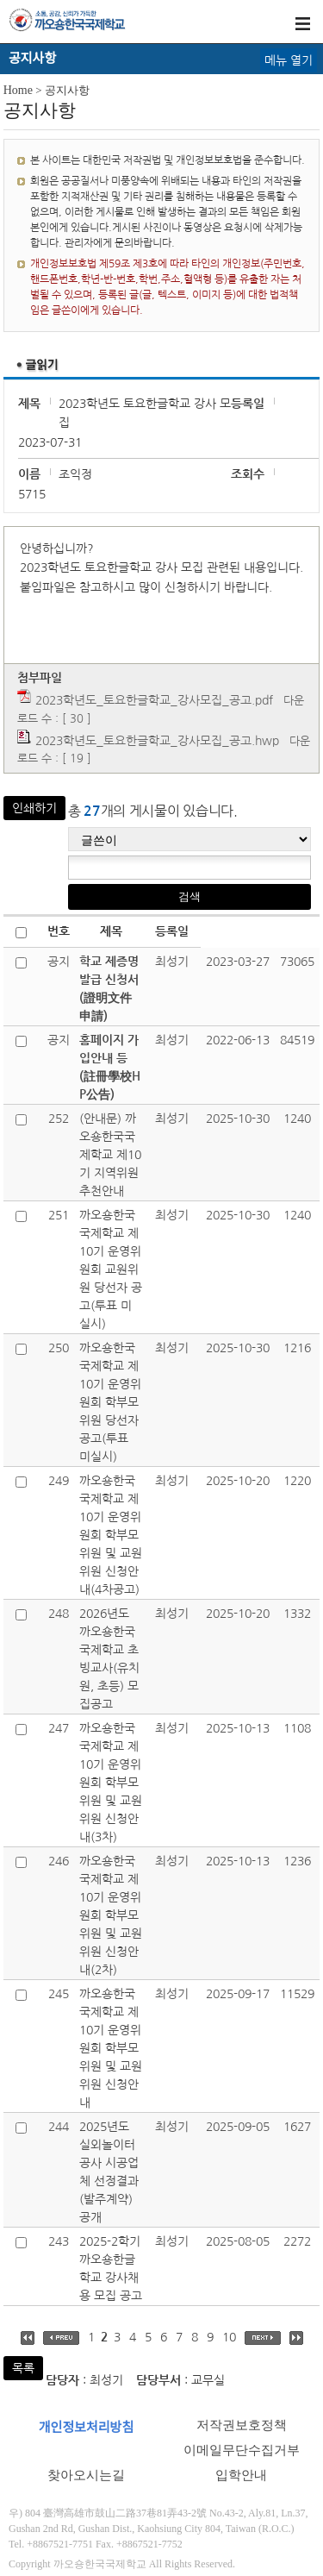 This screenshot has height=2576, width=323. What do you see at coordinates (86, 2475) in the screenshot?
I see `찾아오시는길` at bounding box center [86, 2475].